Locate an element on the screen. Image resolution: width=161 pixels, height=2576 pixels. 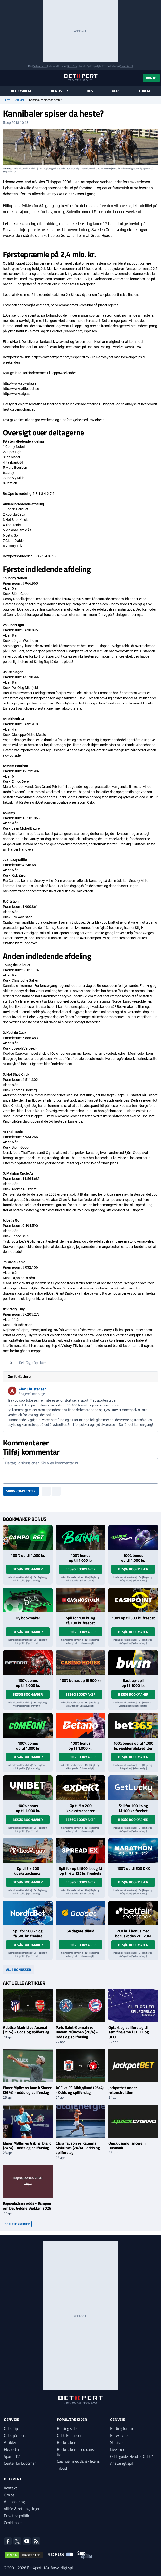
Statistik is located at coordinates (117, 2442).